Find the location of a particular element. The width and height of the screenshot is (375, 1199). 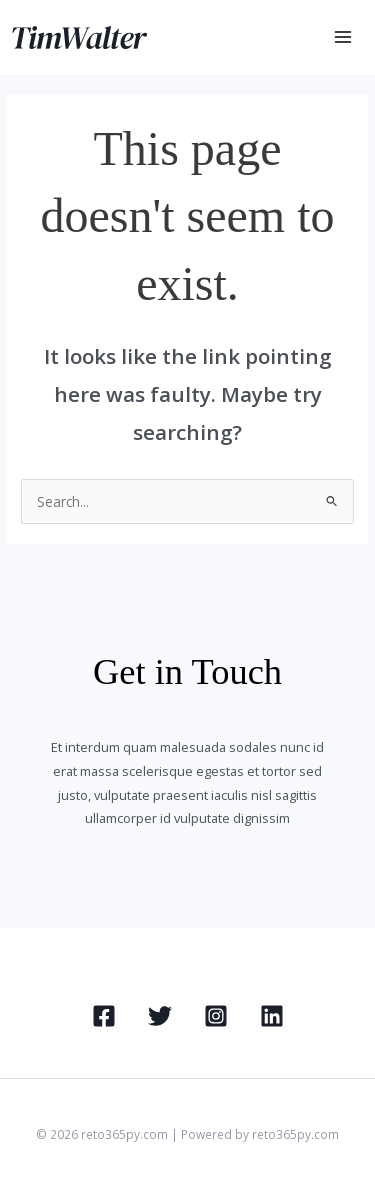

[Twitter] is located at coordinates (160, 1016).